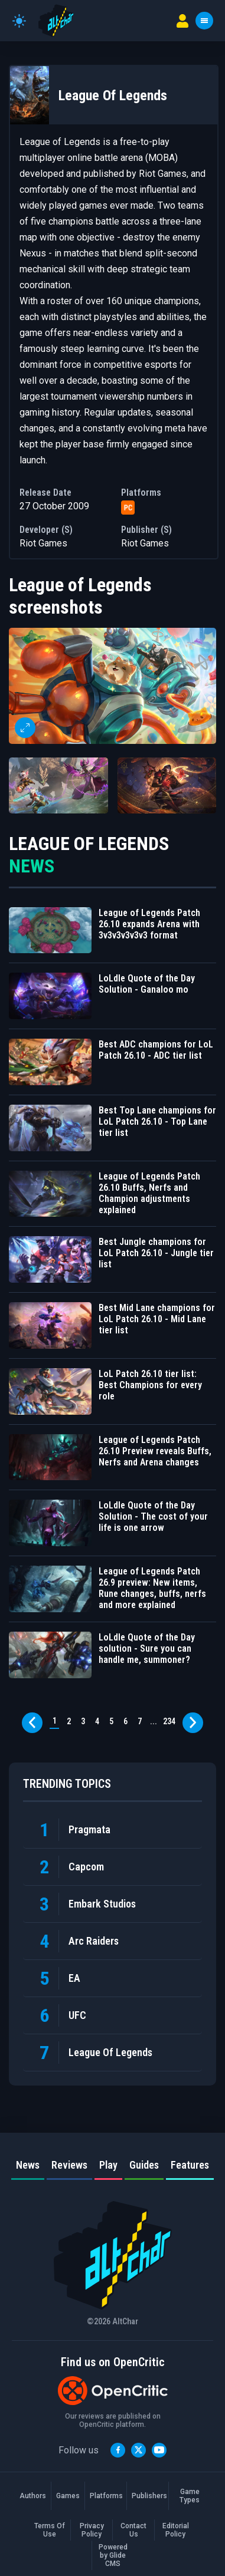  What do you see at coordinates (68, 2496) in the screenshot?
I see `Games` at bounding box center [68, 2496].